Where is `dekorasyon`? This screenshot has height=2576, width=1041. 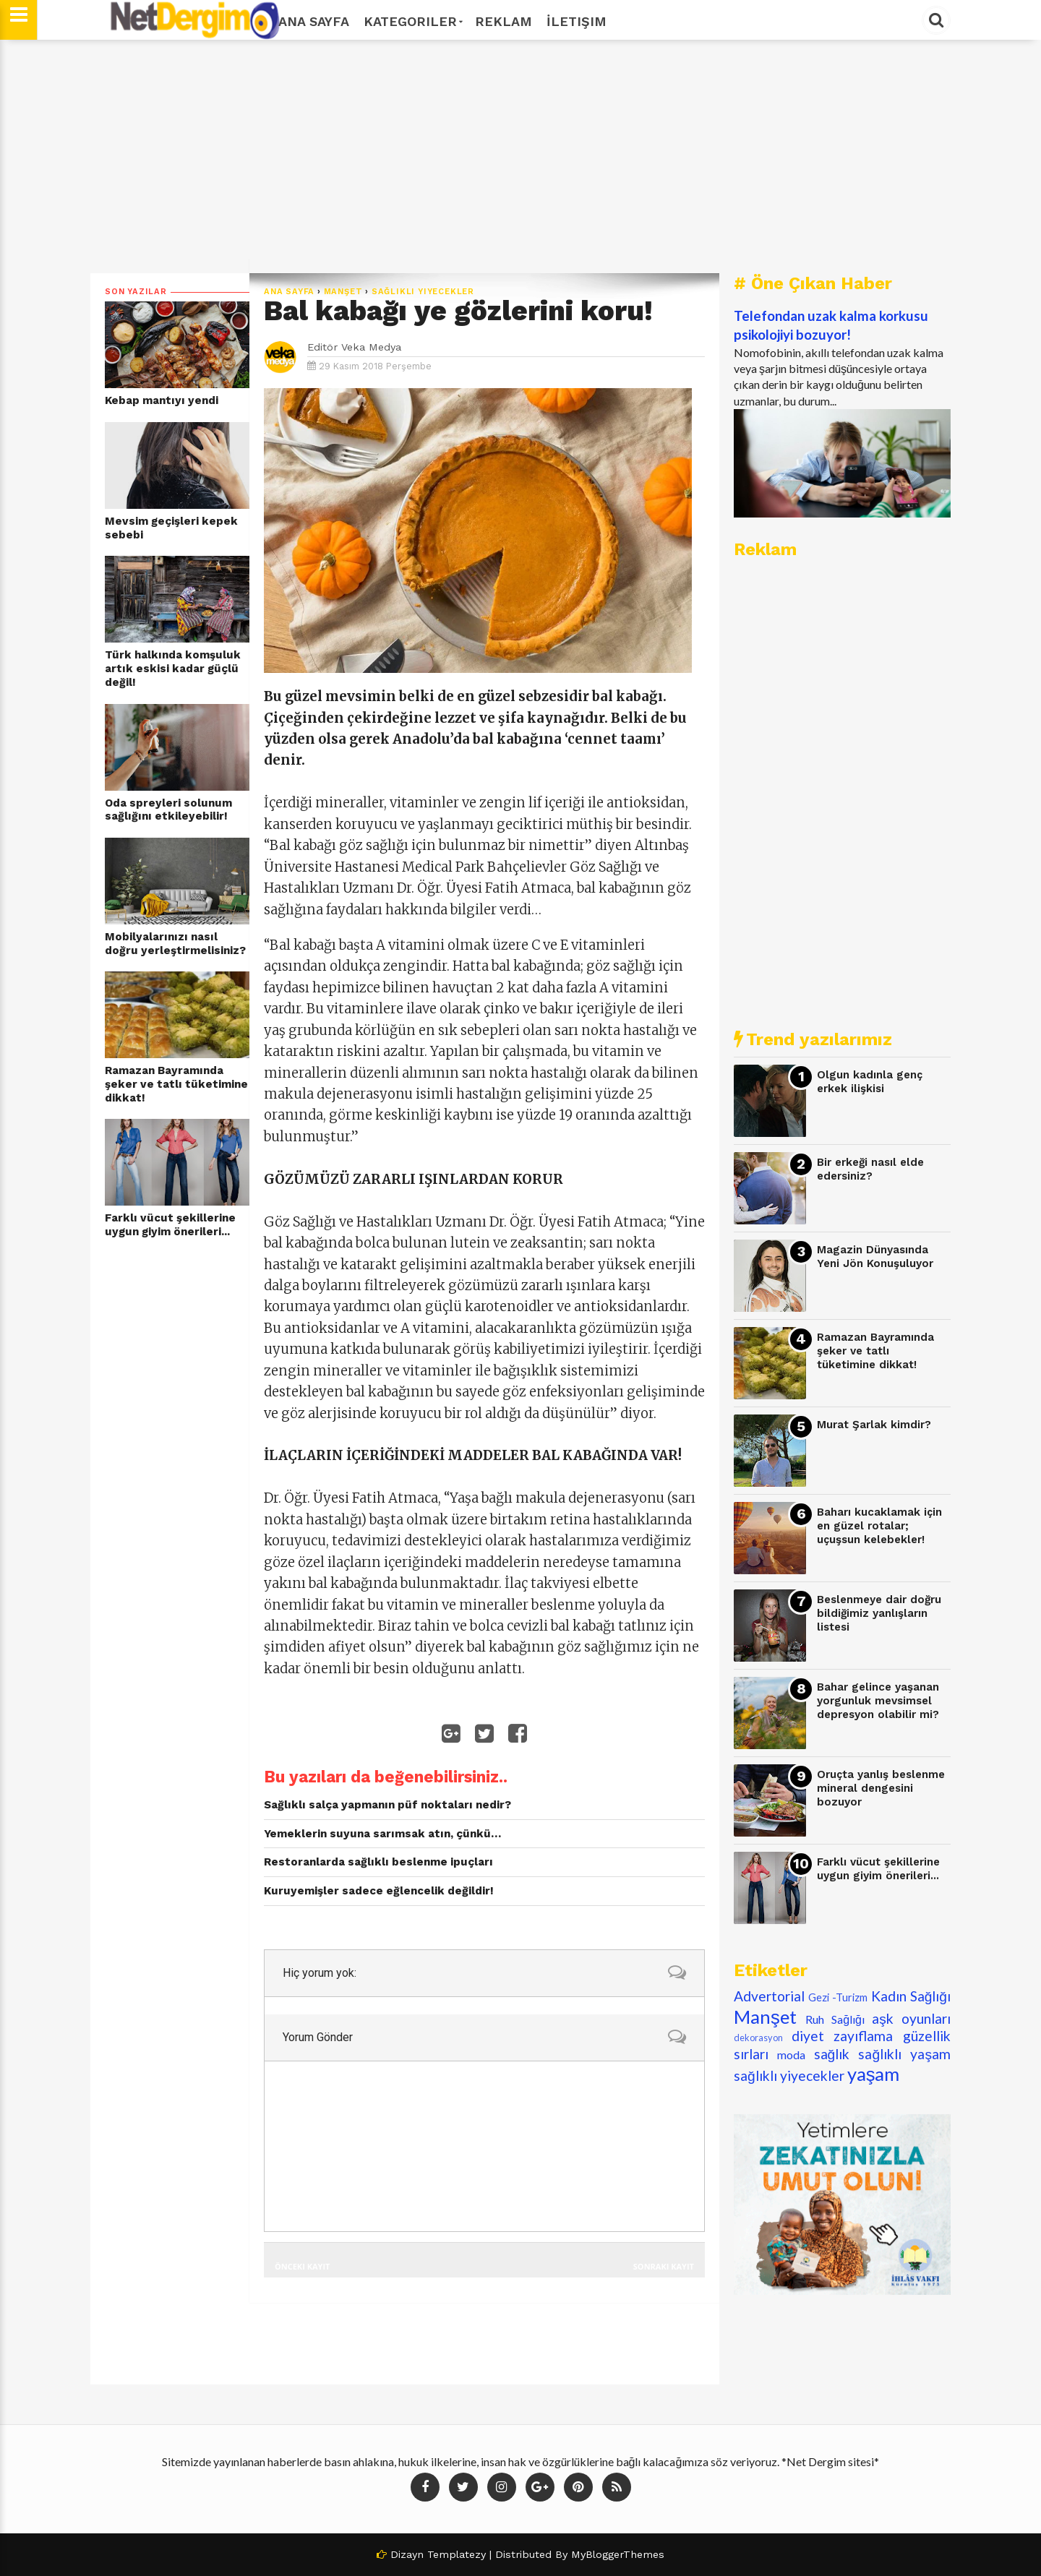
dekorasyon is located at coordinates (758, 2037).